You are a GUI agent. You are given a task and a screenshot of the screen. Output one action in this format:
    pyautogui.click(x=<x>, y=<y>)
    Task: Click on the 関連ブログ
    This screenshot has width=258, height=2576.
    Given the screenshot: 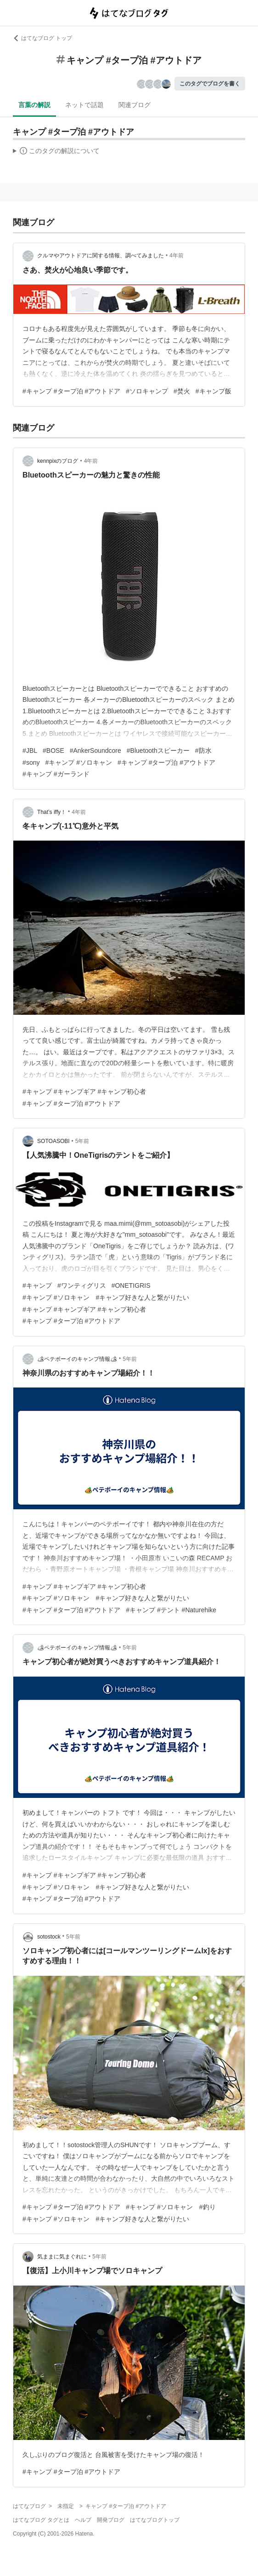 What is the action you would take?
    pyautogui.click(x=134, y=104)
    